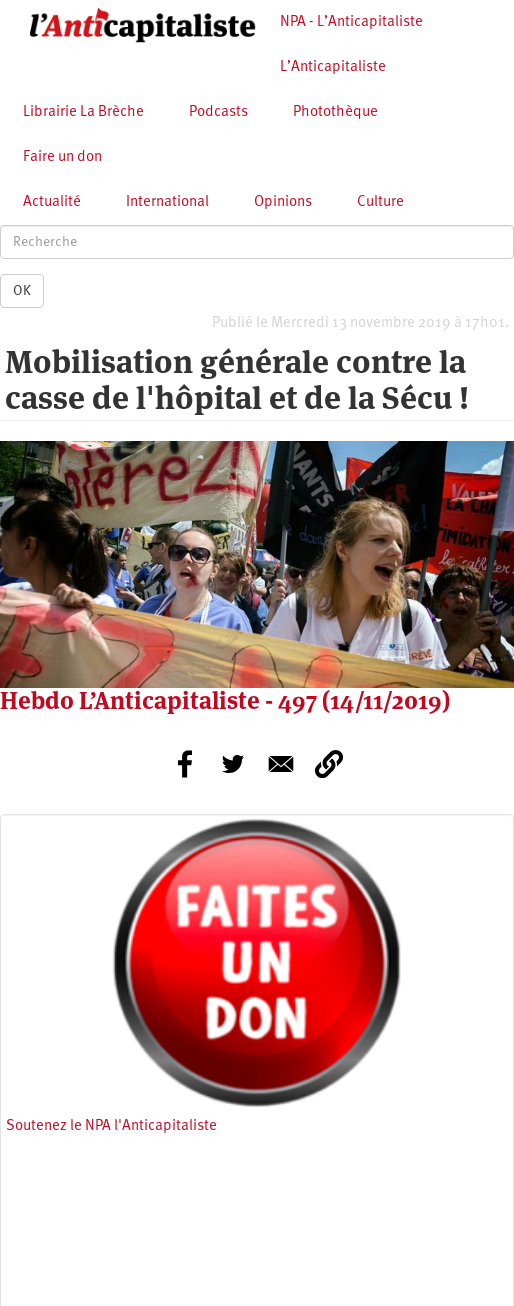 The width and height of the screenshot is (514, 1306). Describe the element at coordinates (281, 764) in the screenshot. I see `[Share to E-mail]` at that location.